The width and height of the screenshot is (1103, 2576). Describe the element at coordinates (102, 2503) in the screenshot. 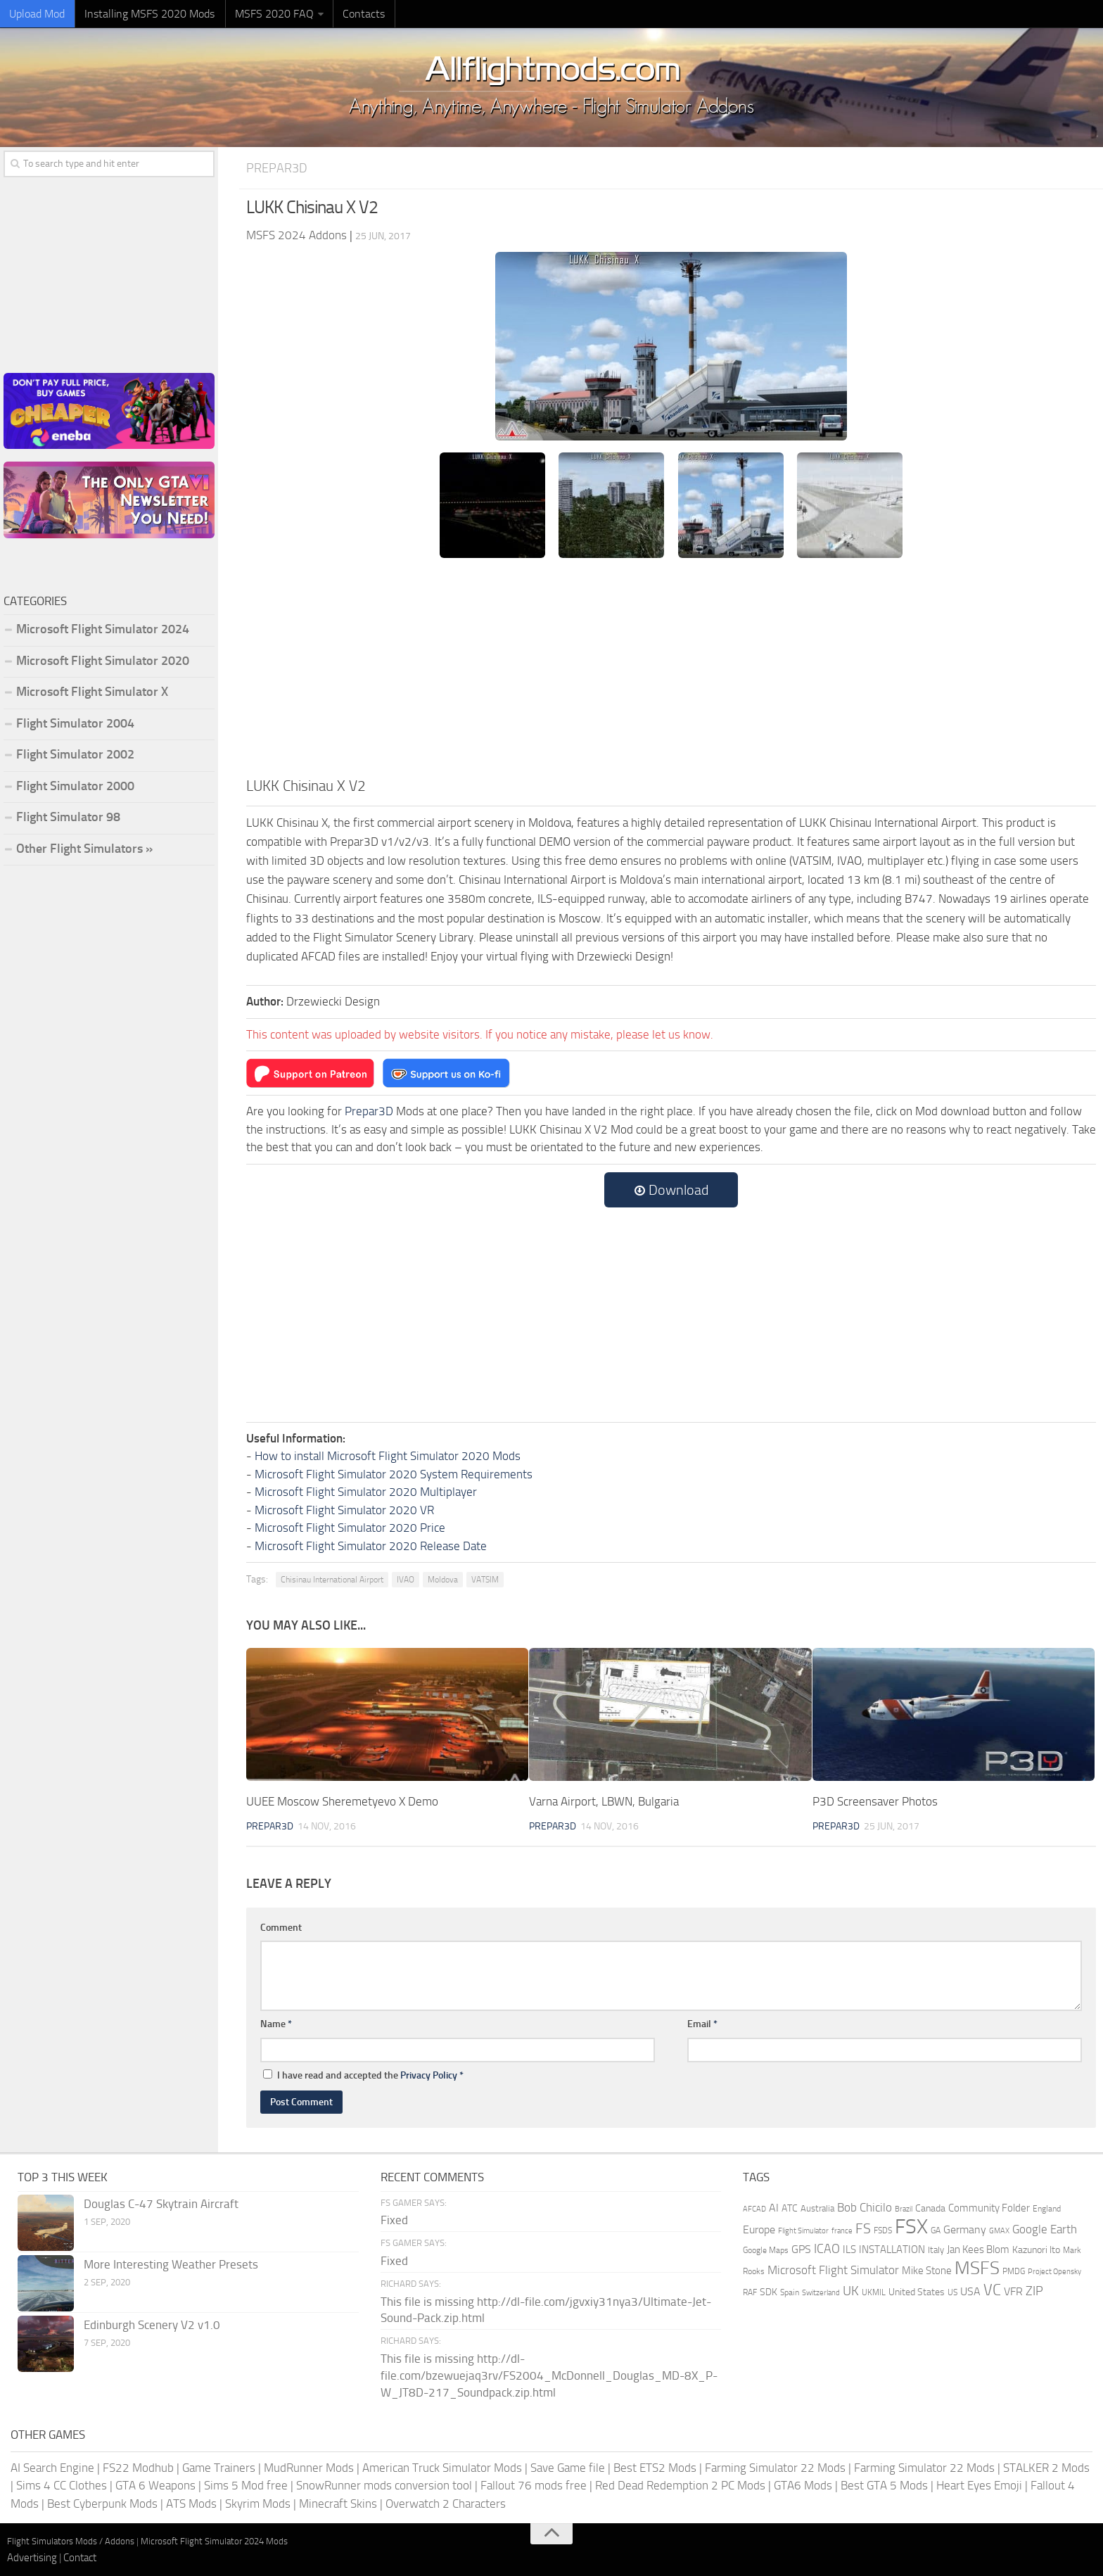

I see `Best Cyberpunk Mods` at that location.